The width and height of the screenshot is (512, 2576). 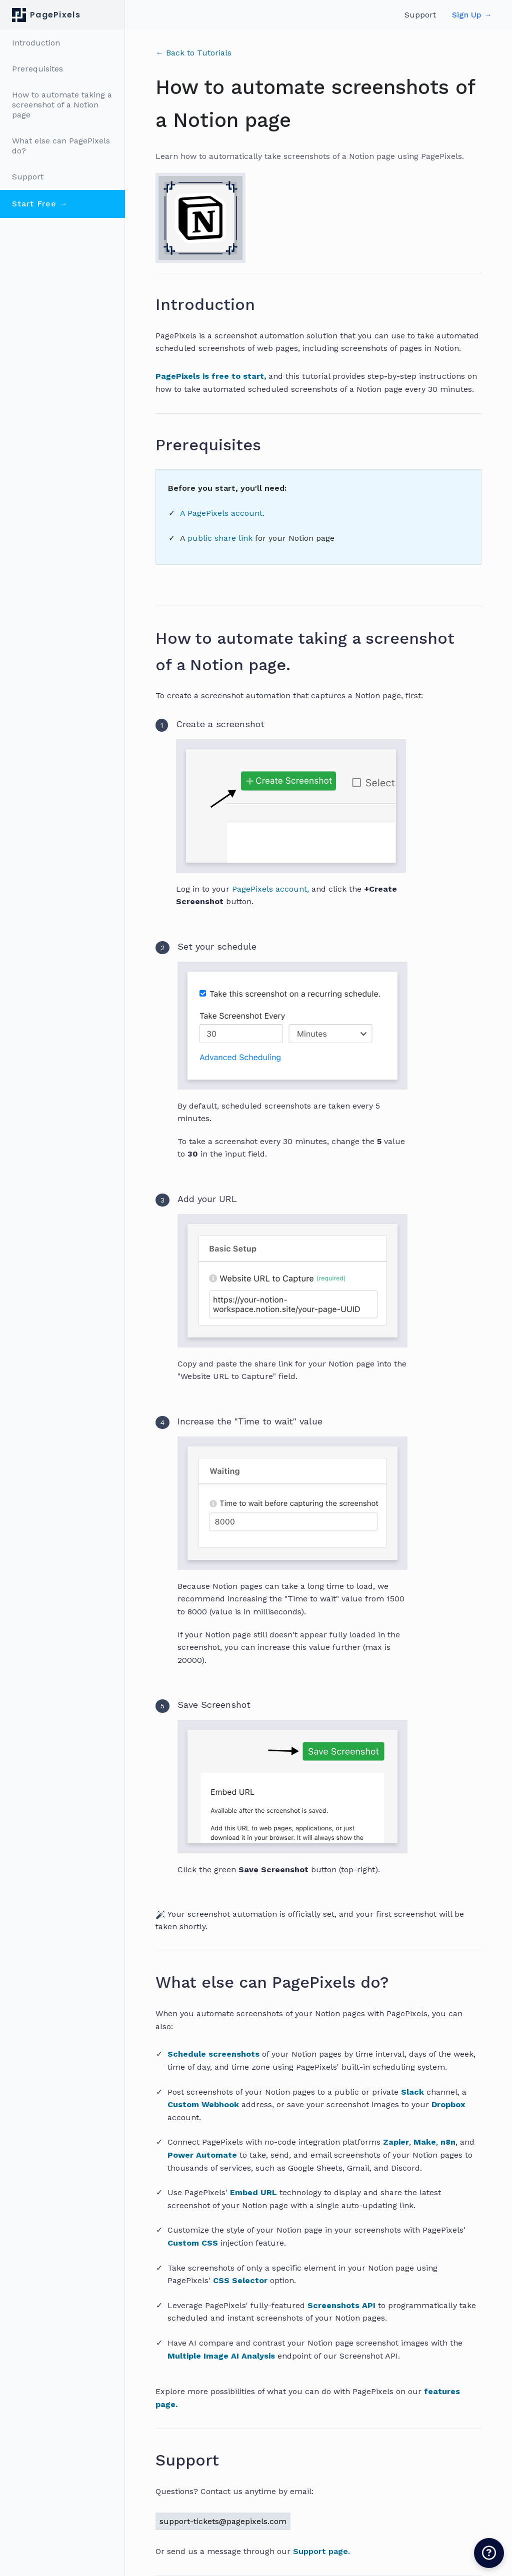 I want to click on Dropbox, so click(x=448, y=2104).